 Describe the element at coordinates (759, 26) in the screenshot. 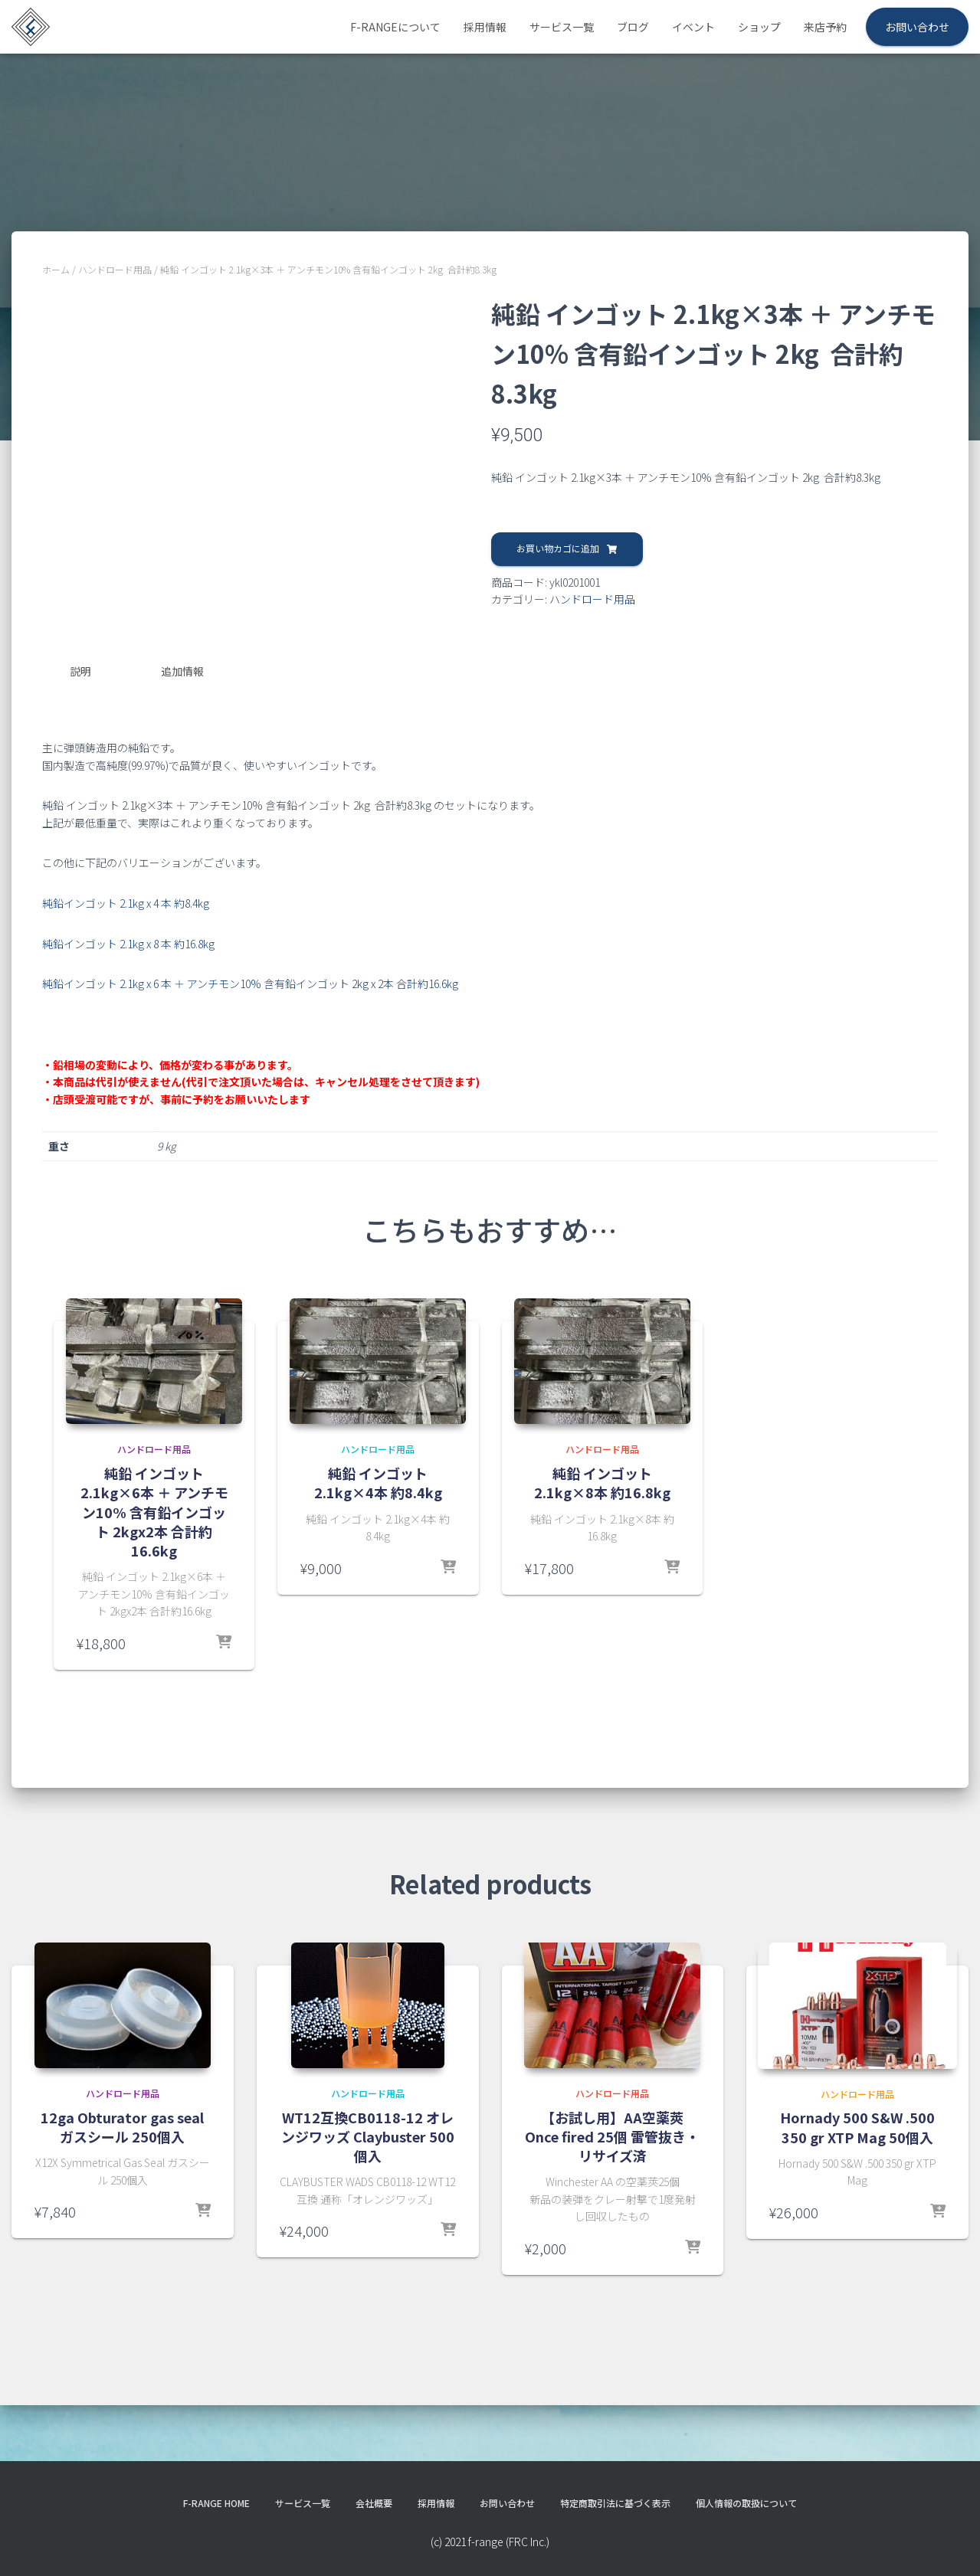

I see `ショップ` at that location.